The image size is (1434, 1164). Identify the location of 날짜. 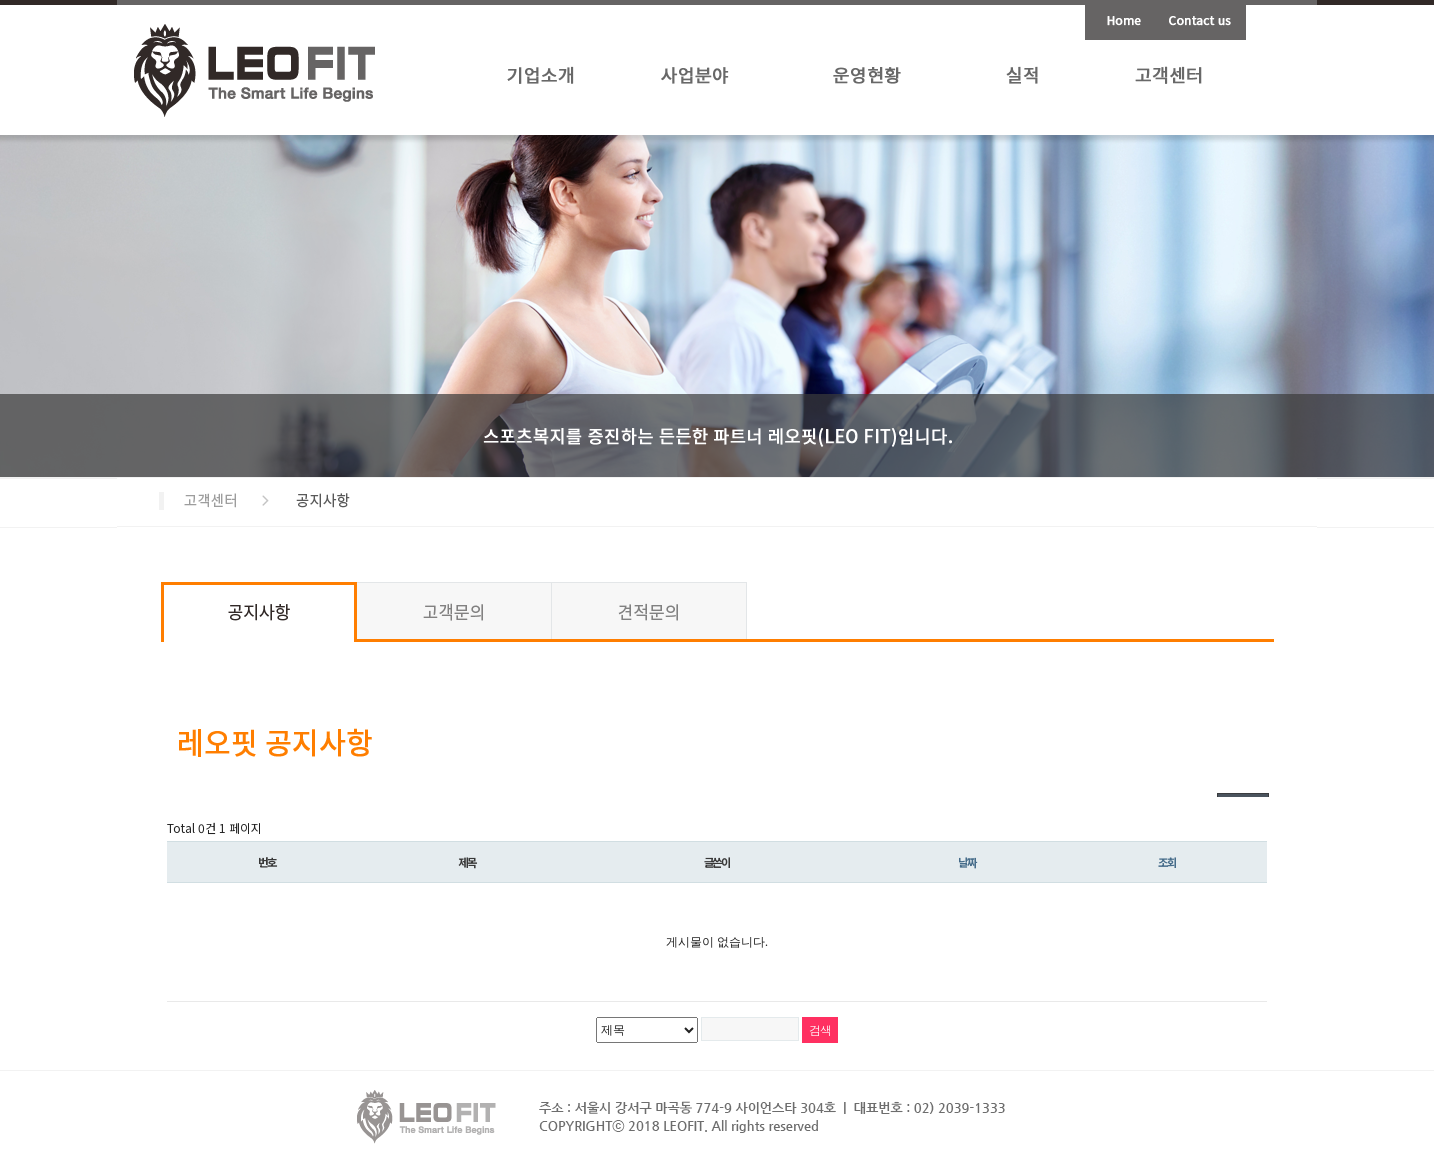
(967, 862).